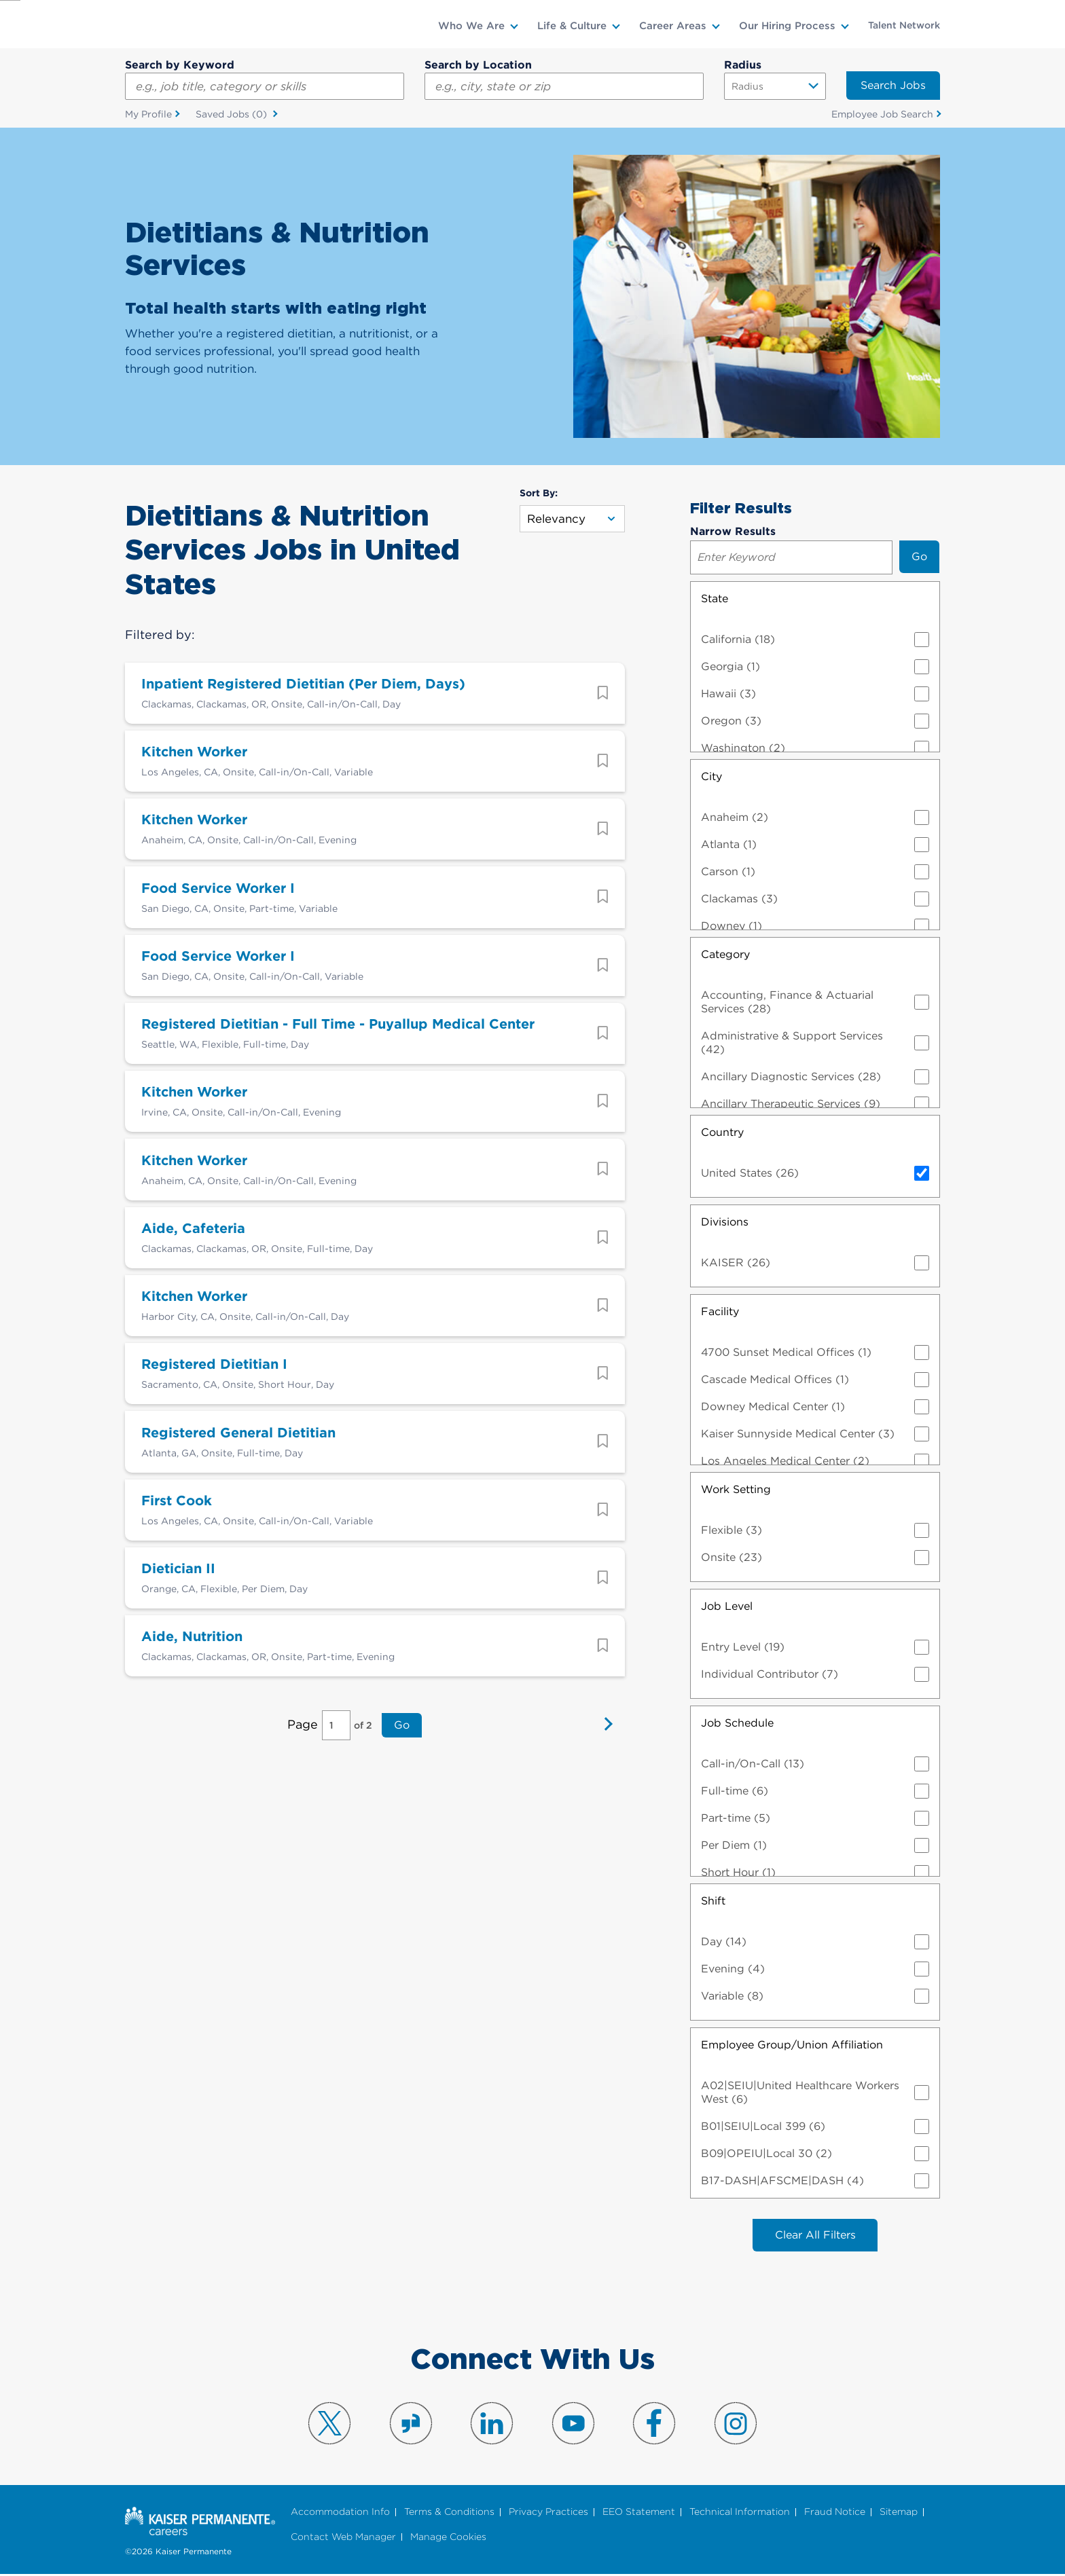  I want to click on Manage Cookies, so click(448, 2538).